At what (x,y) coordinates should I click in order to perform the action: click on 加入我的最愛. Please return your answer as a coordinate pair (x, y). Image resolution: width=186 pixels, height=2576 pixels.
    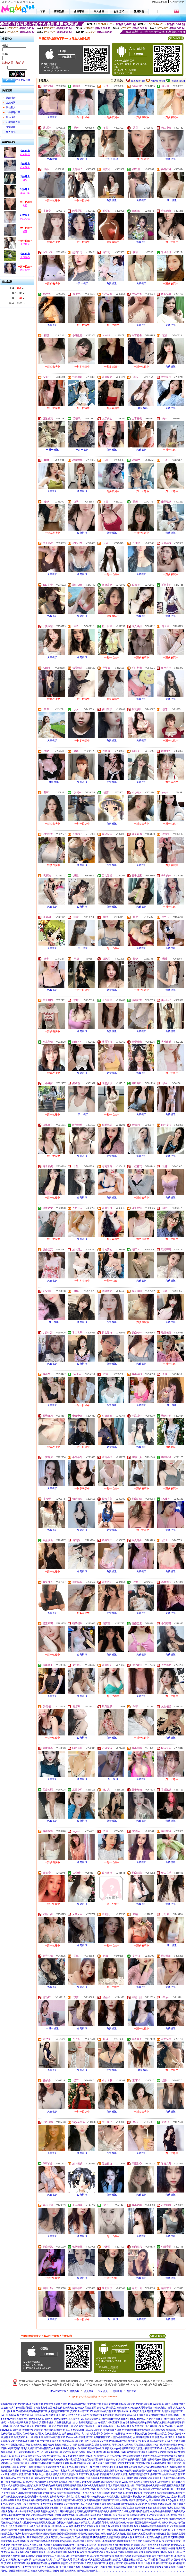
    Looking at the image, I should click on (177, 2).